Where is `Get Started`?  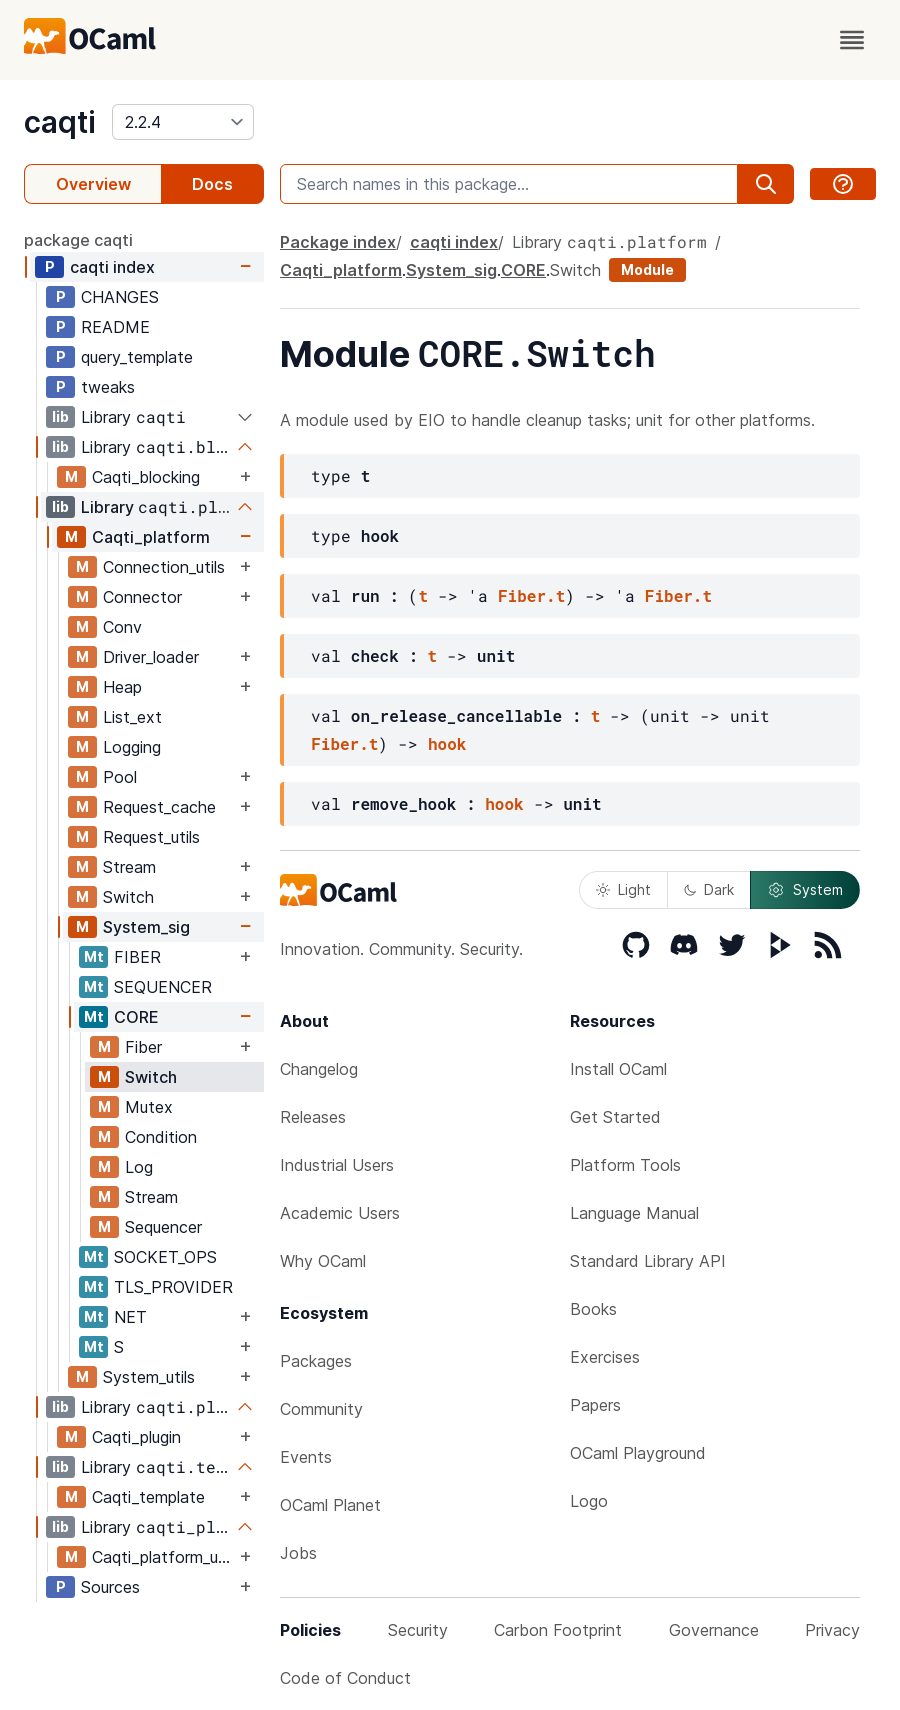 Get Started is located at coordinates (615, 1117).